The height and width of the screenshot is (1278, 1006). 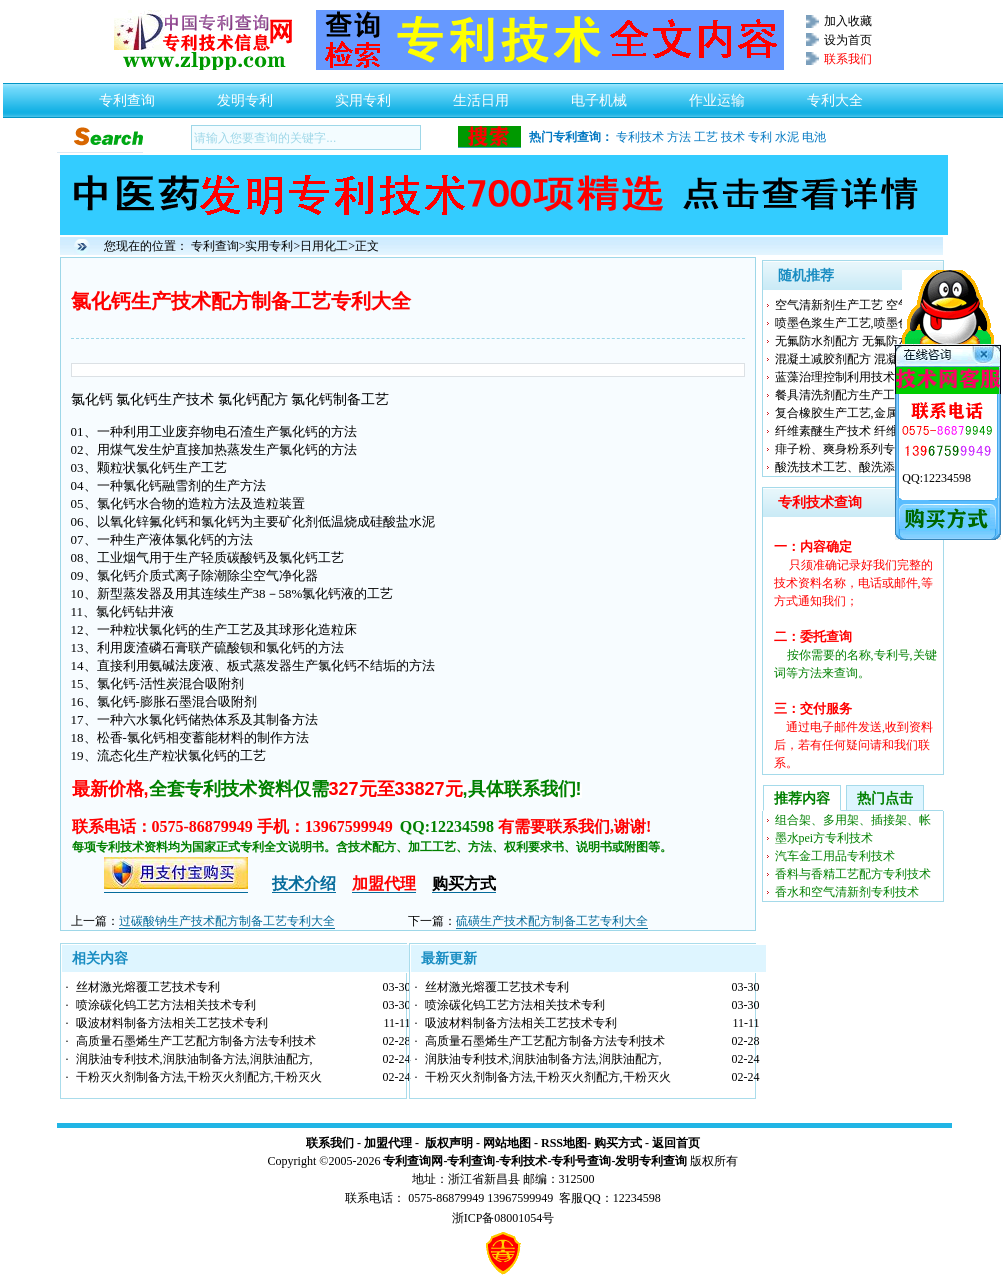 I want to click on 水泥, so click(x=787, y=137).